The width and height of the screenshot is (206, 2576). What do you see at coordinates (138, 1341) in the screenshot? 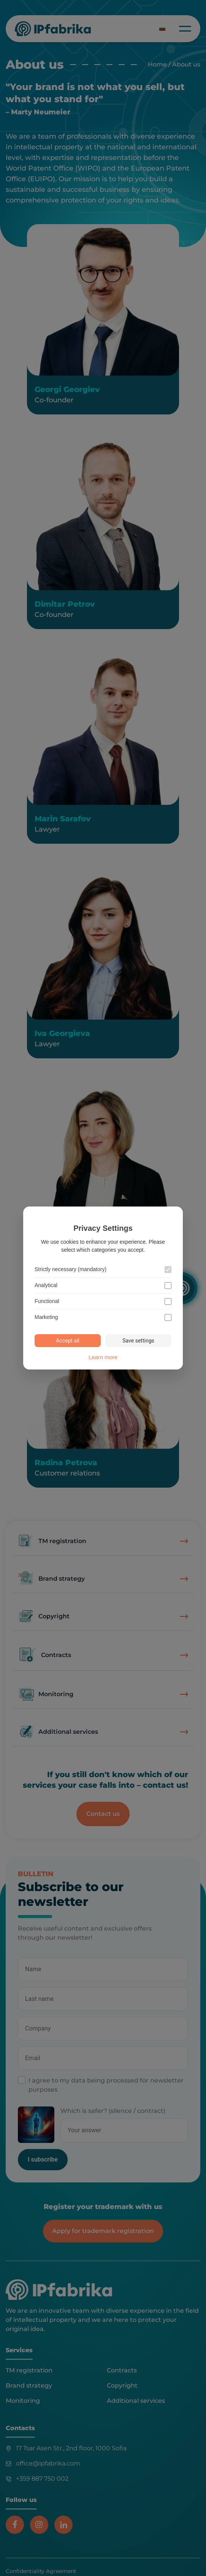
I see `Save settings` at bounding box center [138, 1341].